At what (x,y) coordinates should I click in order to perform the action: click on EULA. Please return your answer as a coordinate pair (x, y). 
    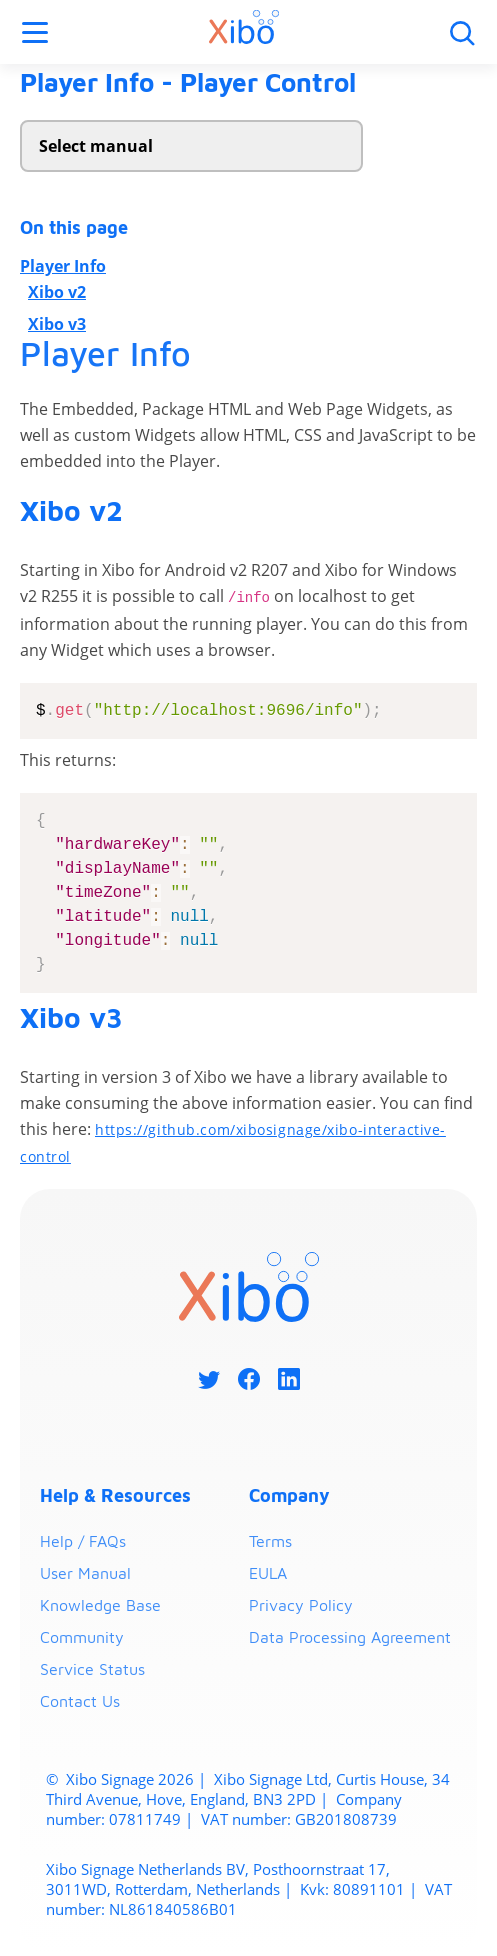
    Looking at the image, I should click on (268, 1574).